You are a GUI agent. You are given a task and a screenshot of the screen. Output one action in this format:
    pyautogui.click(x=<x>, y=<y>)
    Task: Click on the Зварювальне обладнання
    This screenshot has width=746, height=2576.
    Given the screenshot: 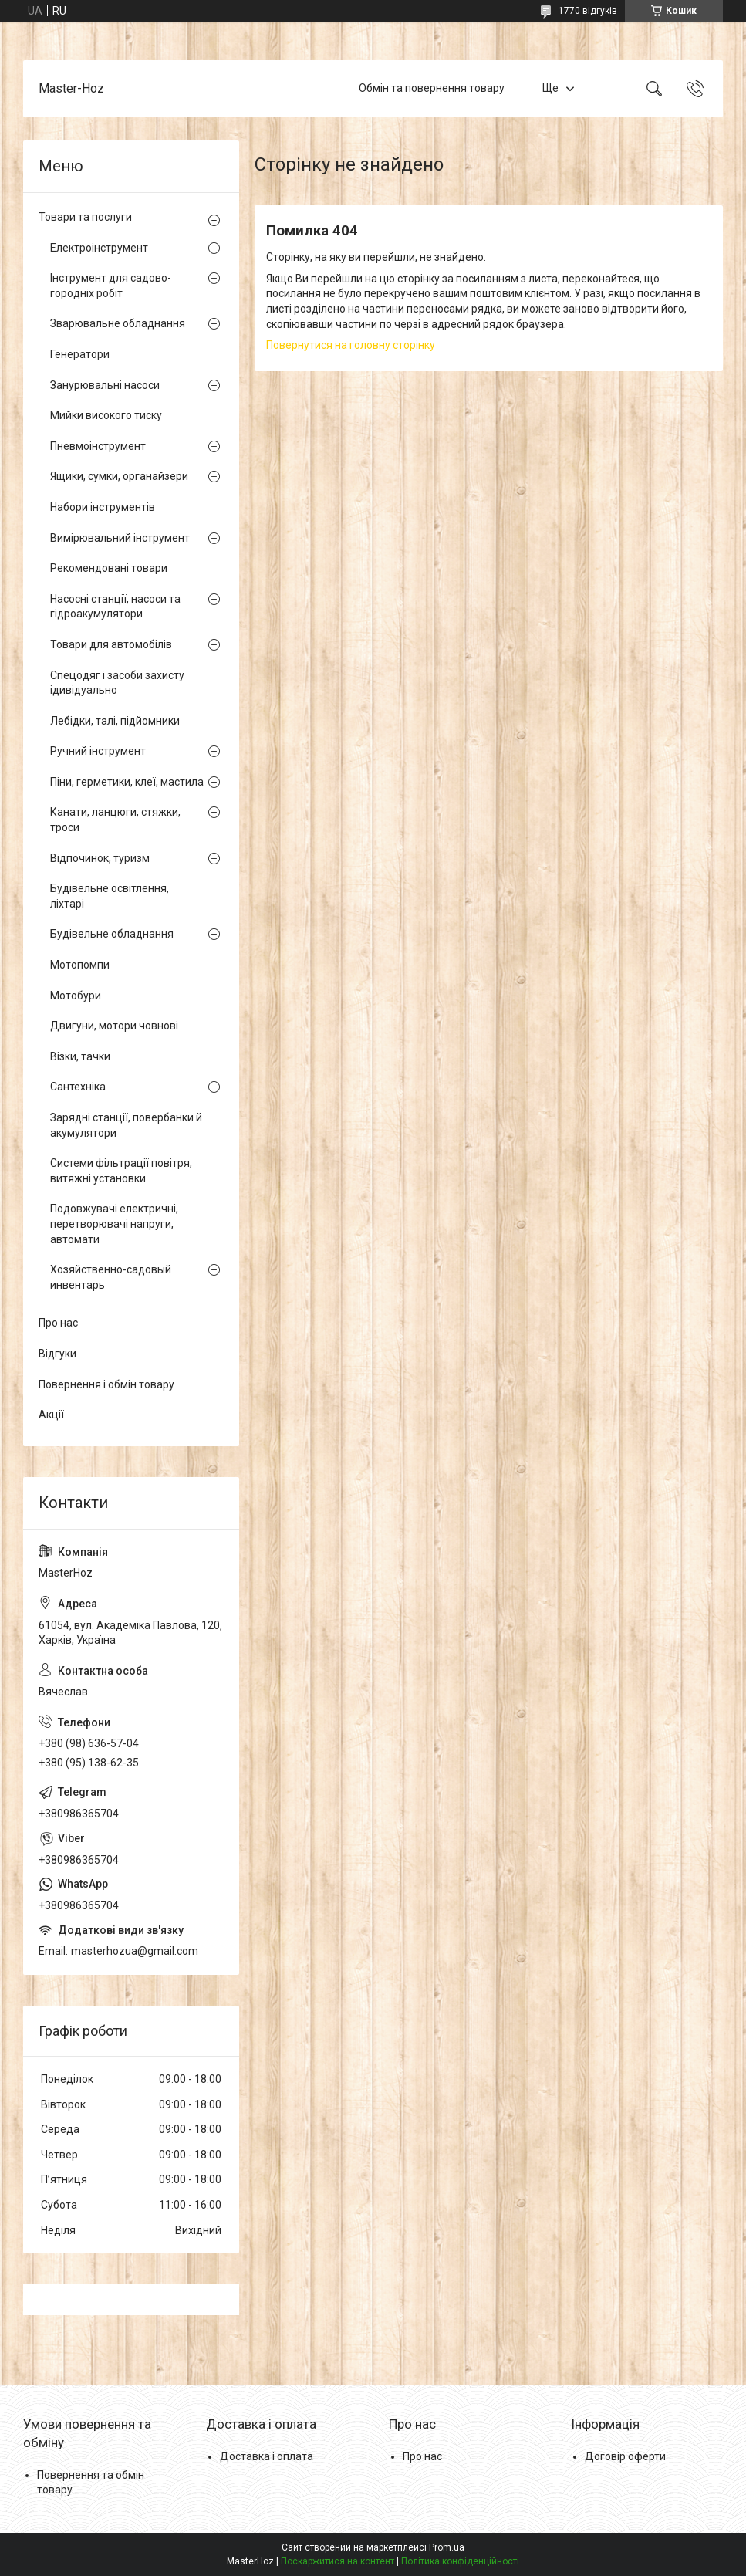 What is the action you would take?
    pyautogui.click(x=117, y=323)
    